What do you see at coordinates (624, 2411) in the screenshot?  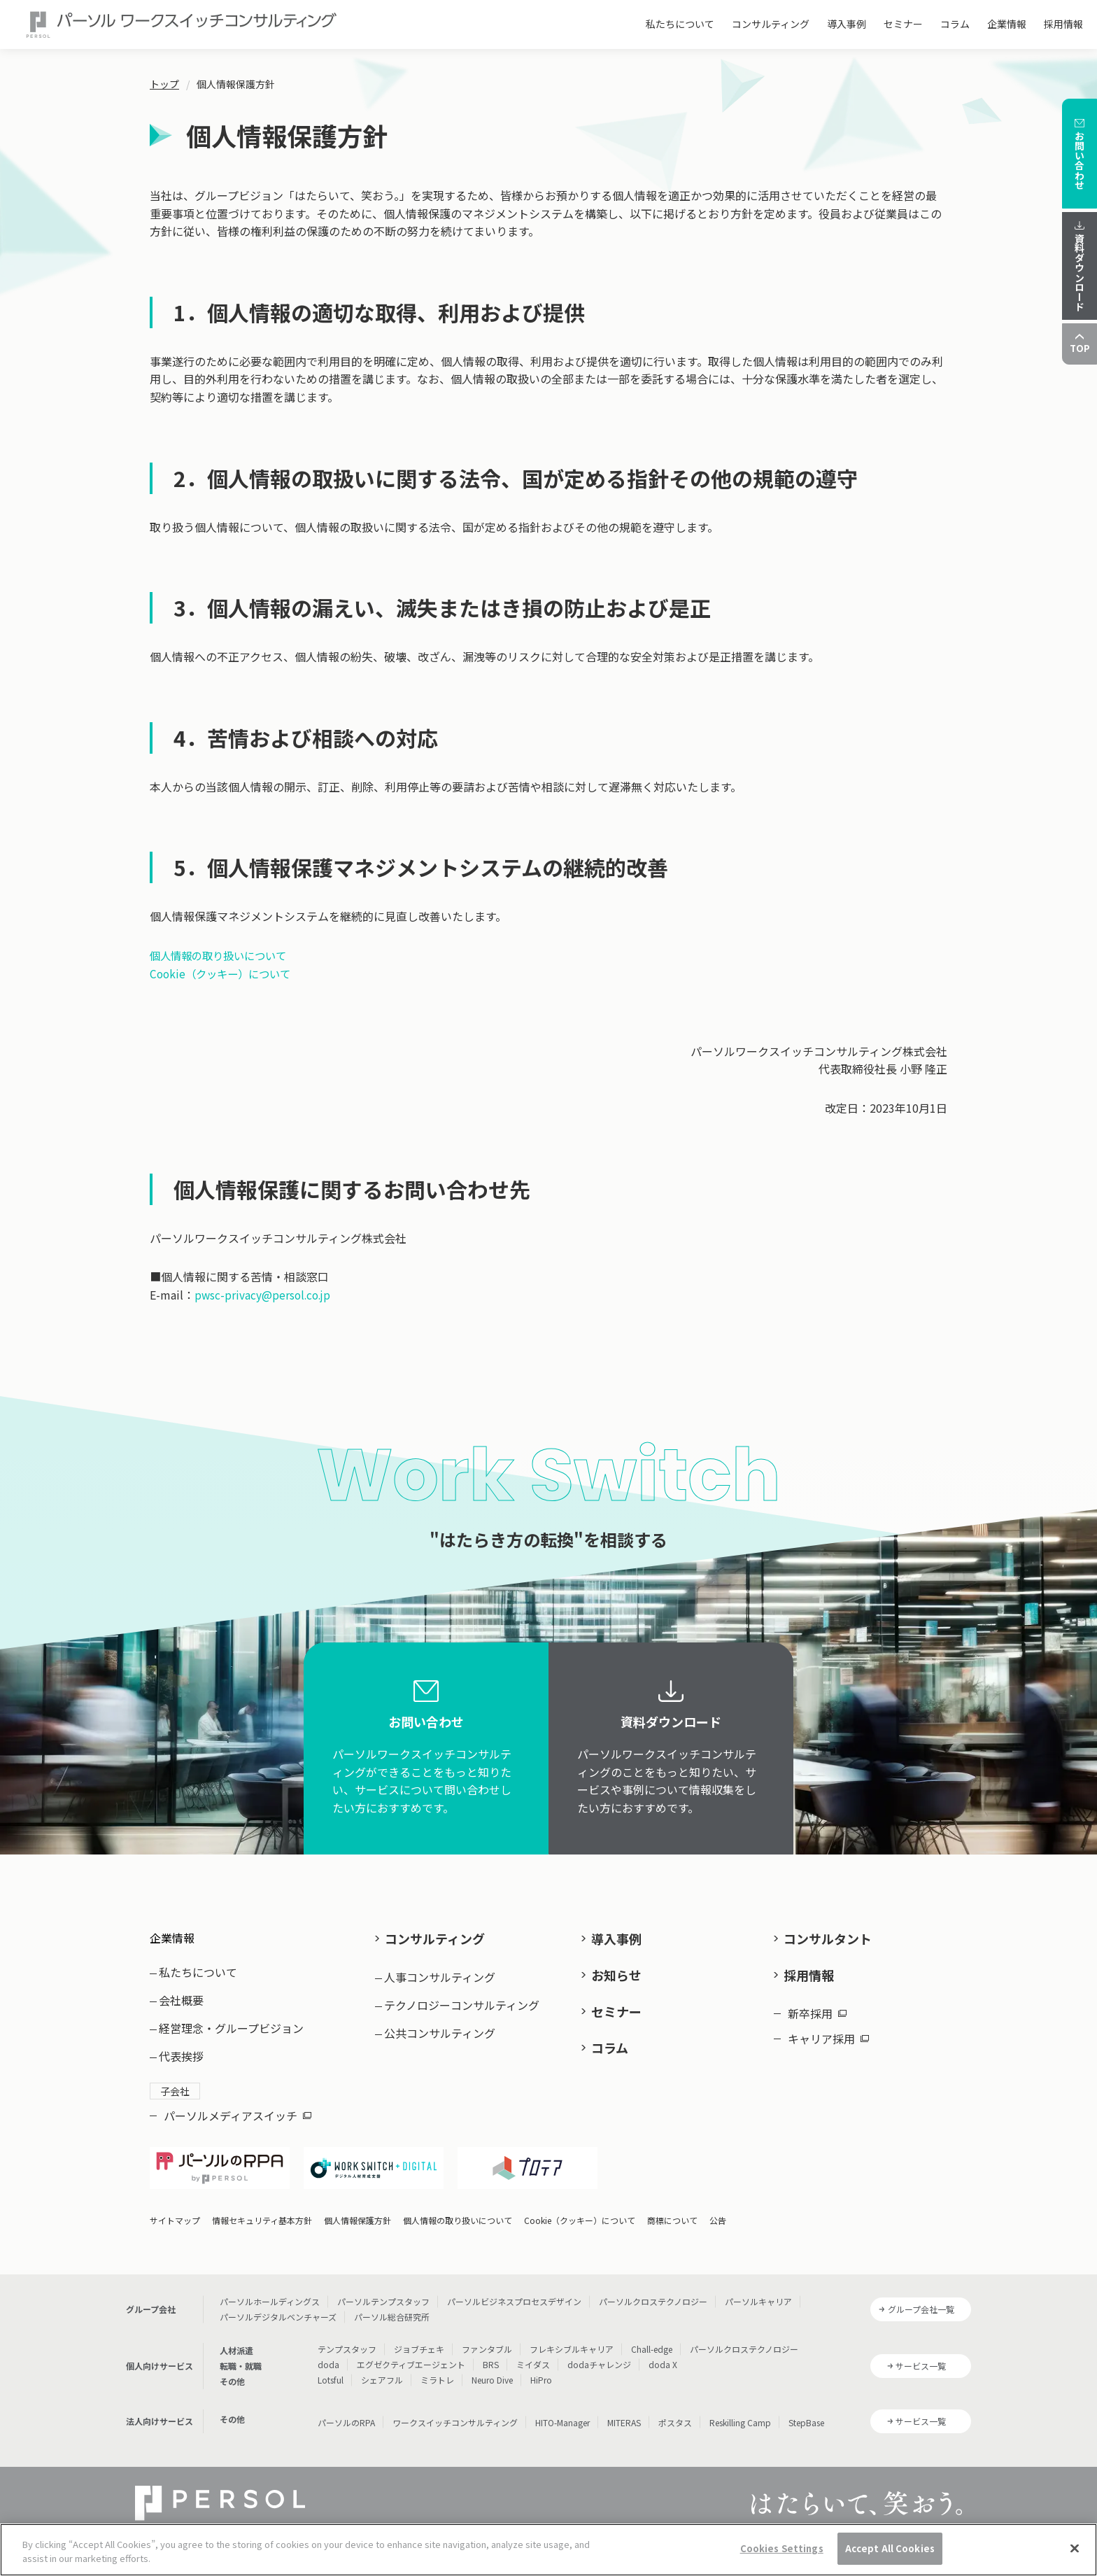 I see `MITERAS` at bounding box center [624, 2411].